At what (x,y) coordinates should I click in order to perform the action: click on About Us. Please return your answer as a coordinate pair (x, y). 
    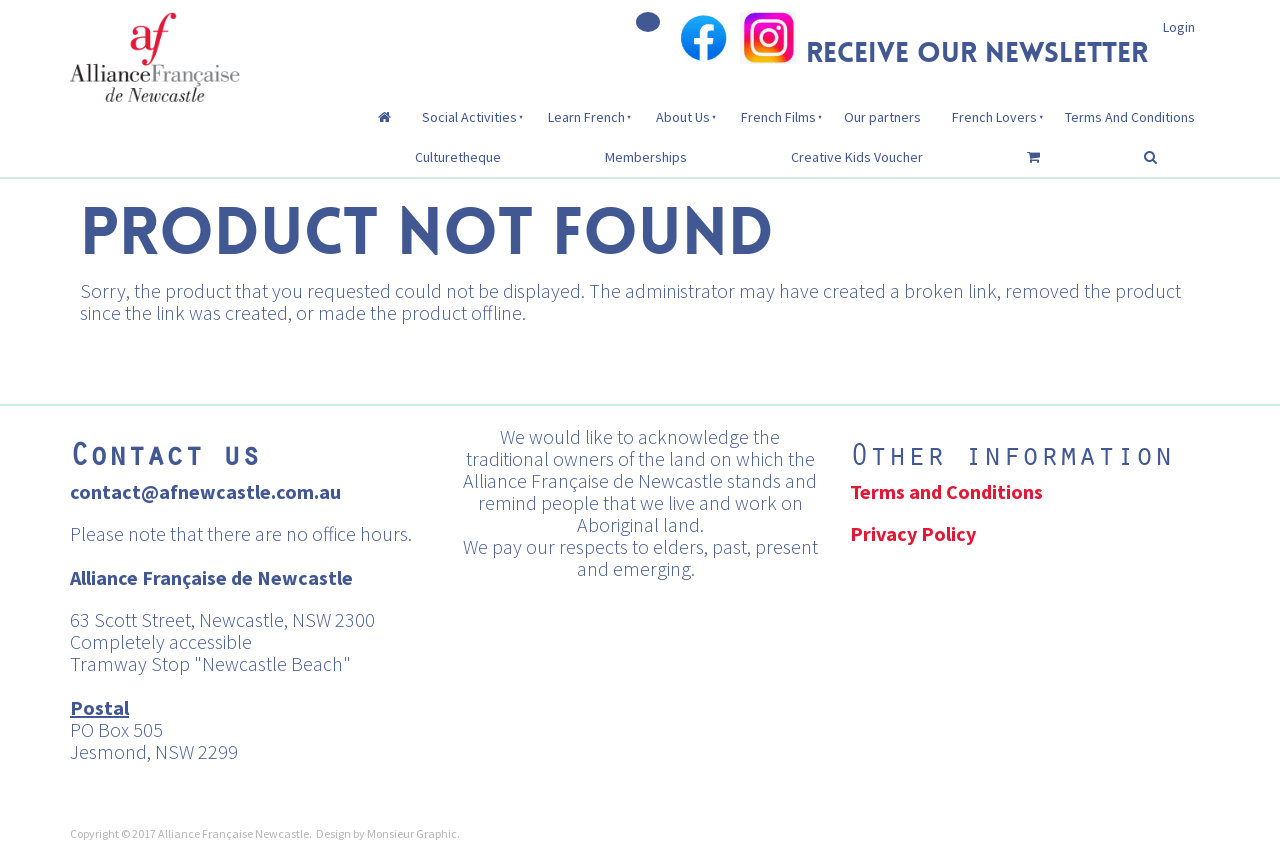
    Looking at the image, I should click on (683, 117).